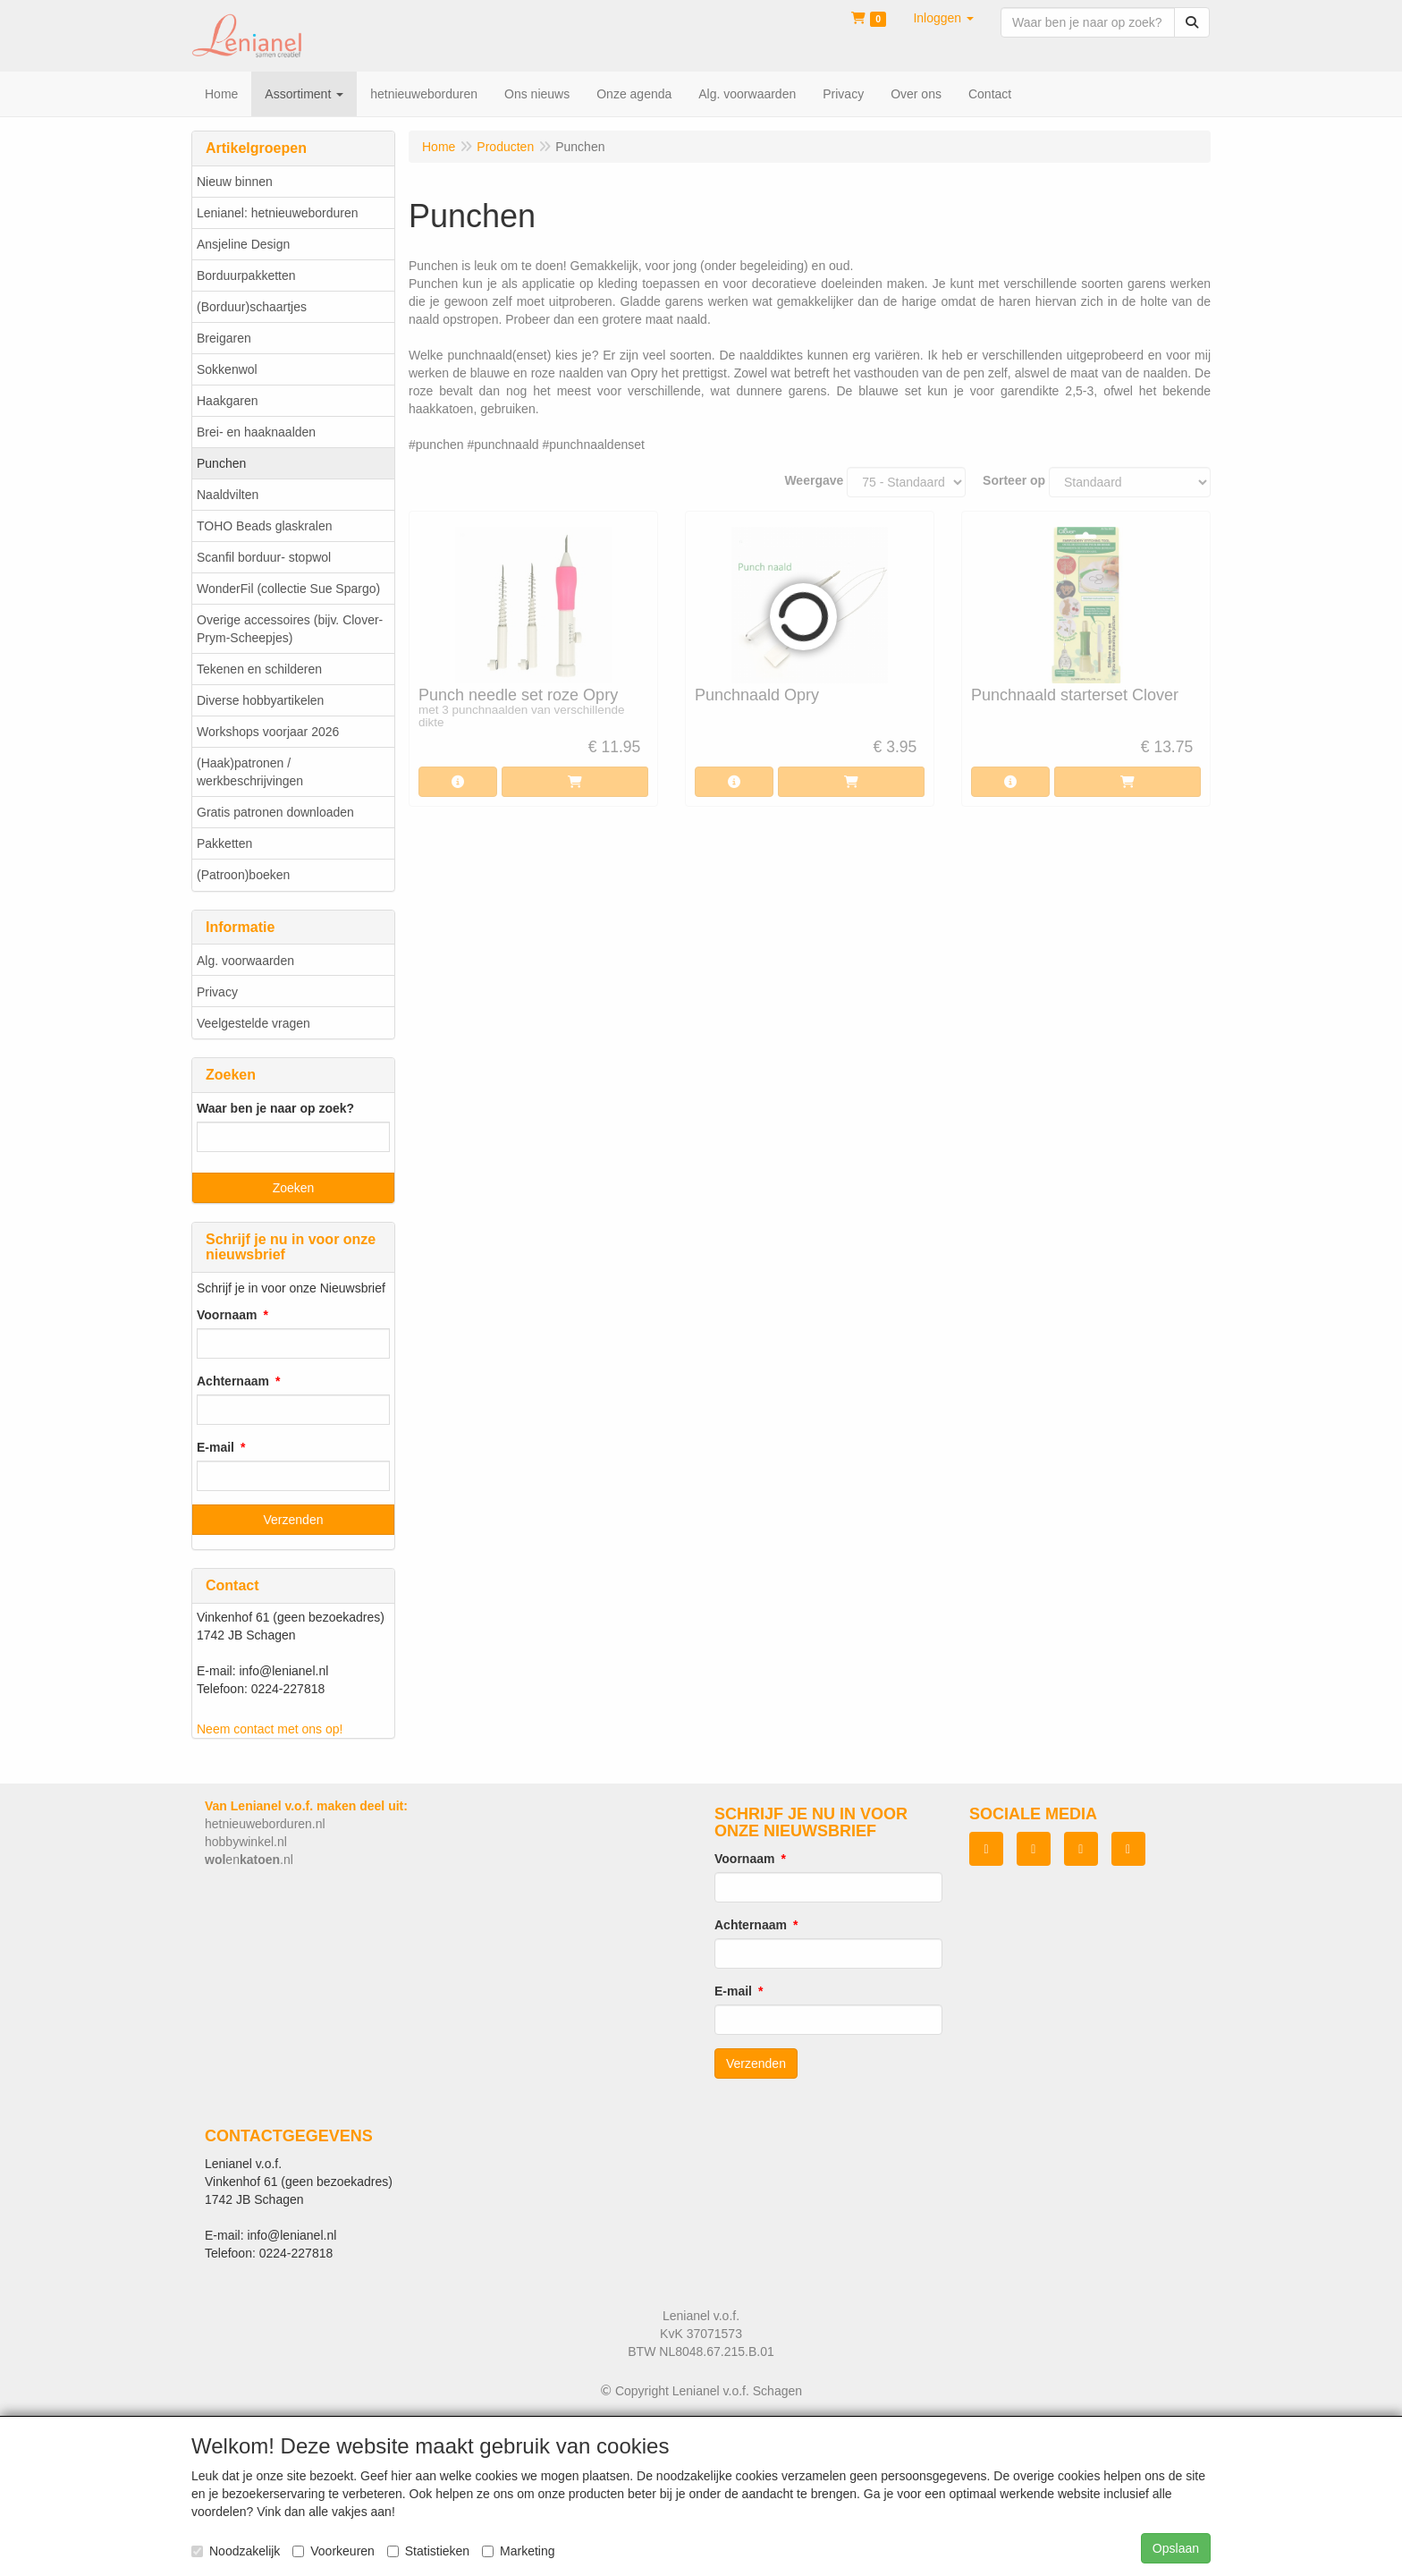  I want to click on Brei- en haaknaalden, so click(256, 432).